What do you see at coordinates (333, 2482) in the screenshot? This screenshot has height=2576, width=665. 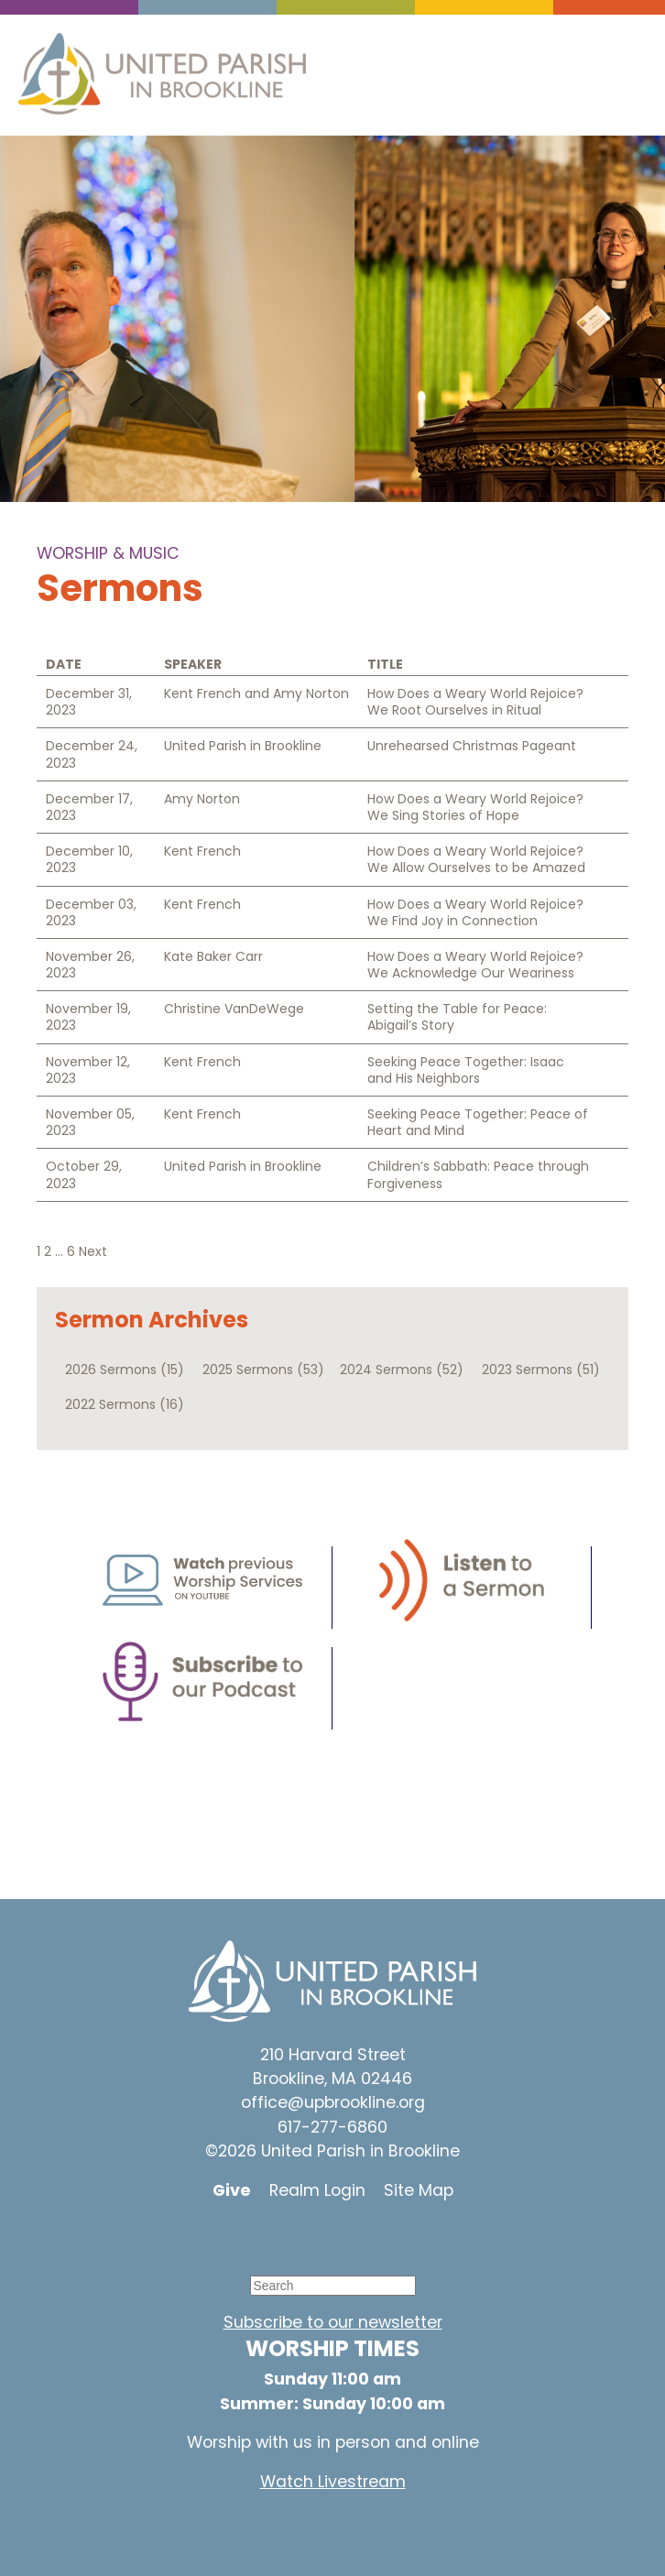 I see `Watch Livestream` at bounding box center [333, 2482].